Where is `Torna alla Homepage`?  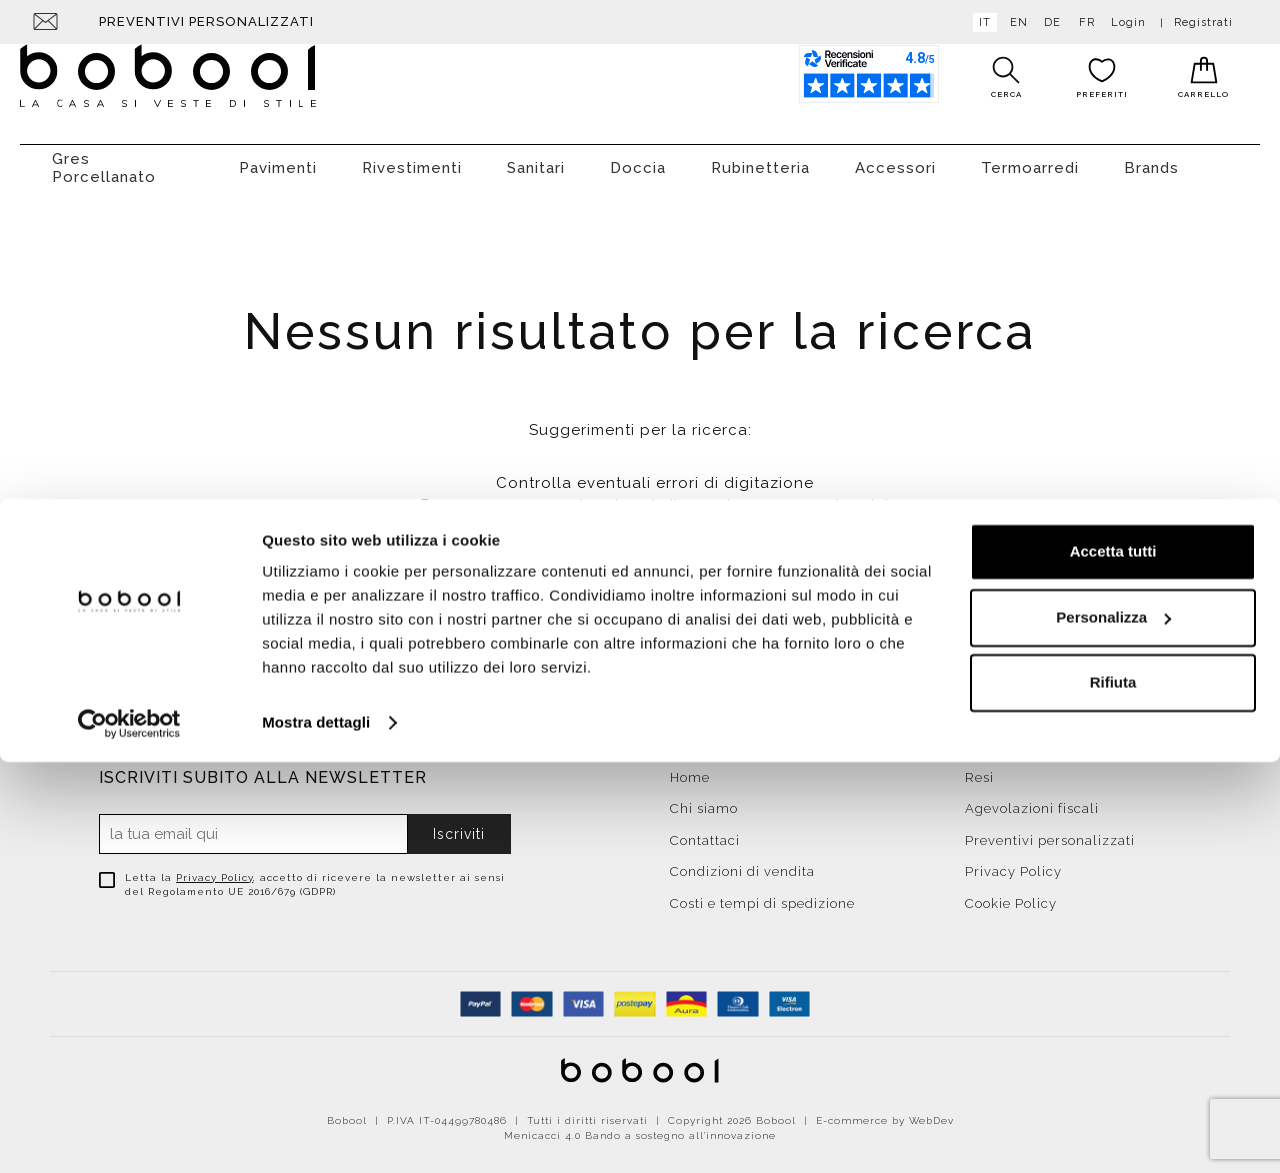 Torna alla Homepage is located at coordinates (640, 631).